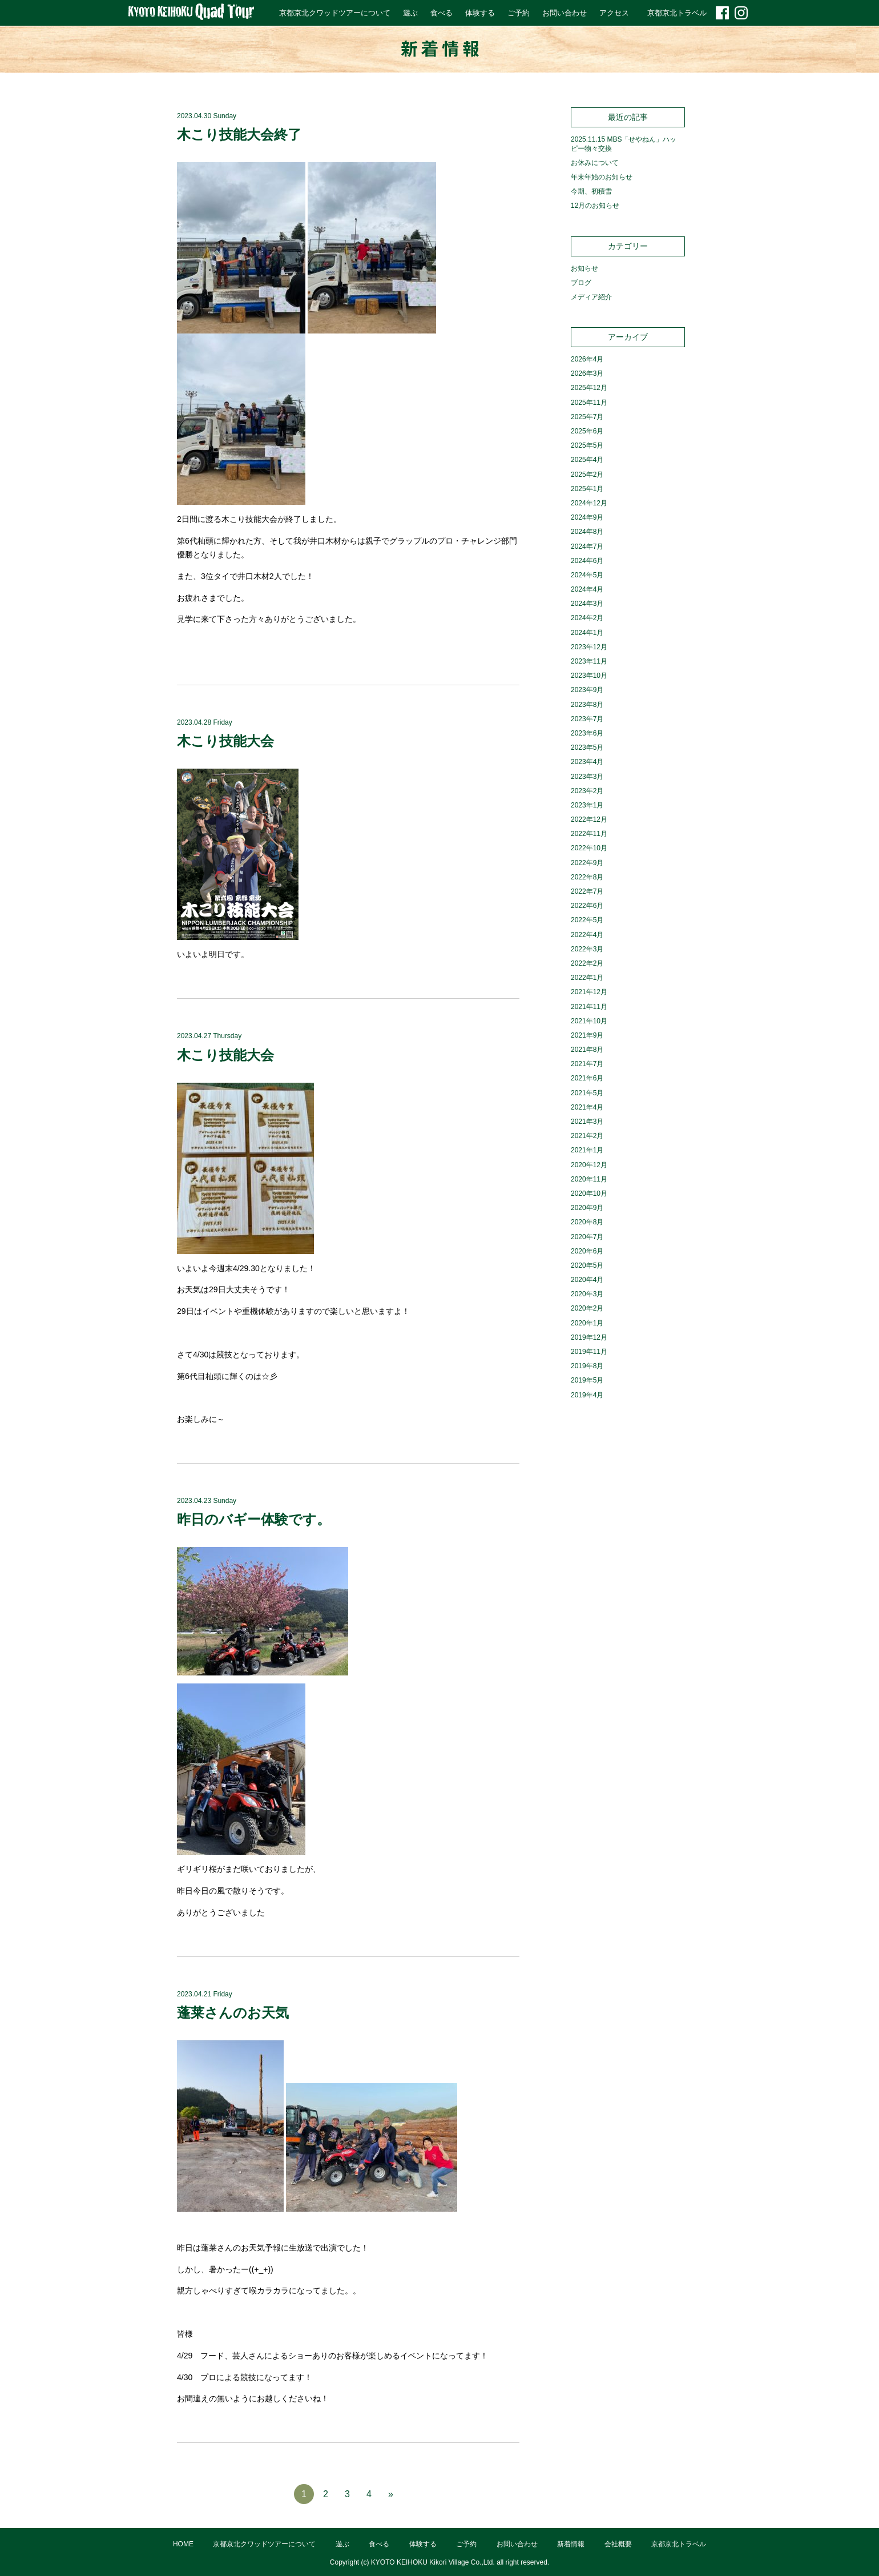 This screenshot has height=2576, width=879. I want to click on 2025年1月, so click(587, 489).